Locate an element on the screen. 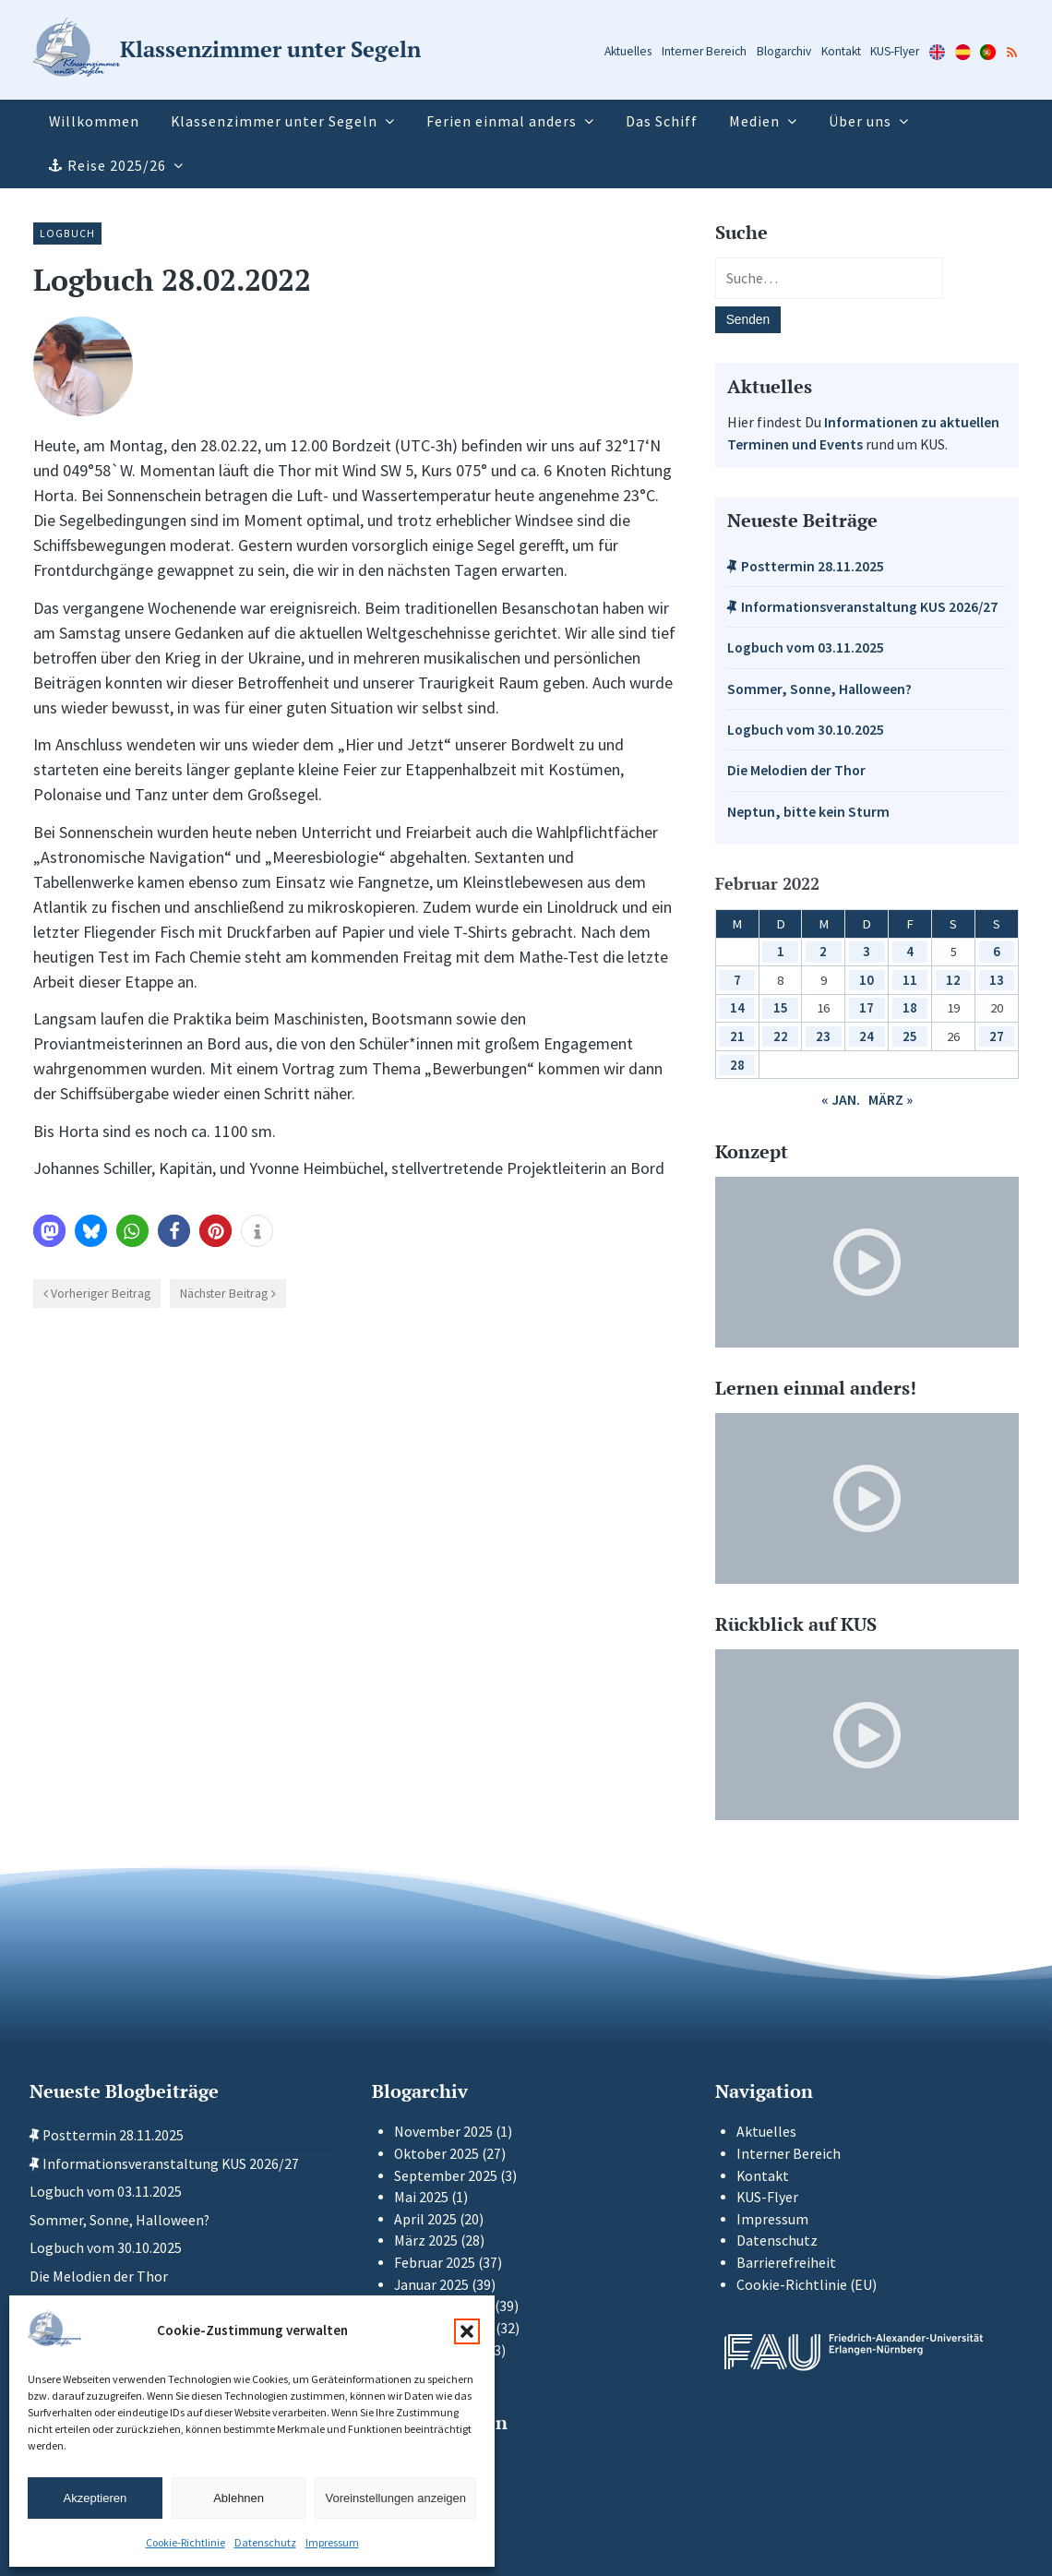 The height and width of the screenshot is (2576, 1052). 22 [Beiträge veröffentlicht am 22. February 2022] is located at coordinates (780, 1036).